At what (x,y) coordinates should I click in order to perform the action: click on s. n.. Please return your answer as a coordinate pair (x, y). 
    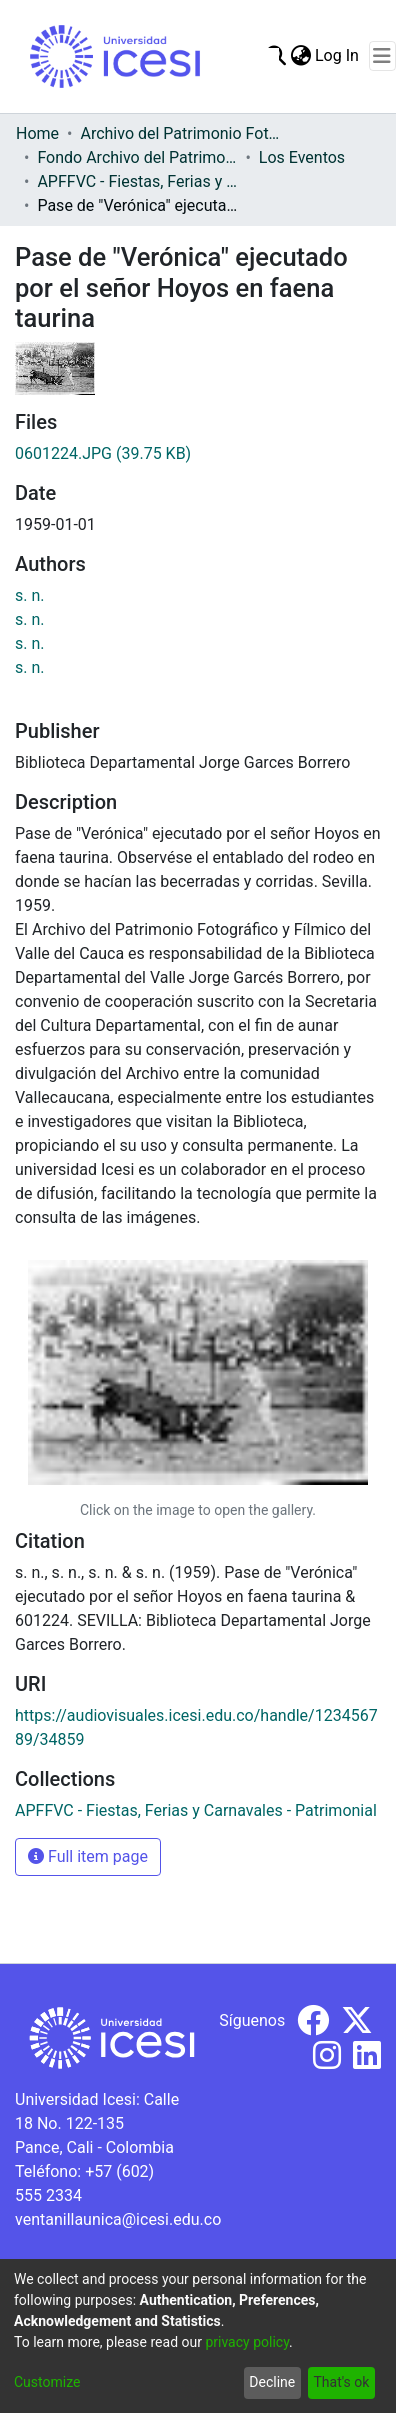
    Looking at the image, I should click on (30, 595).